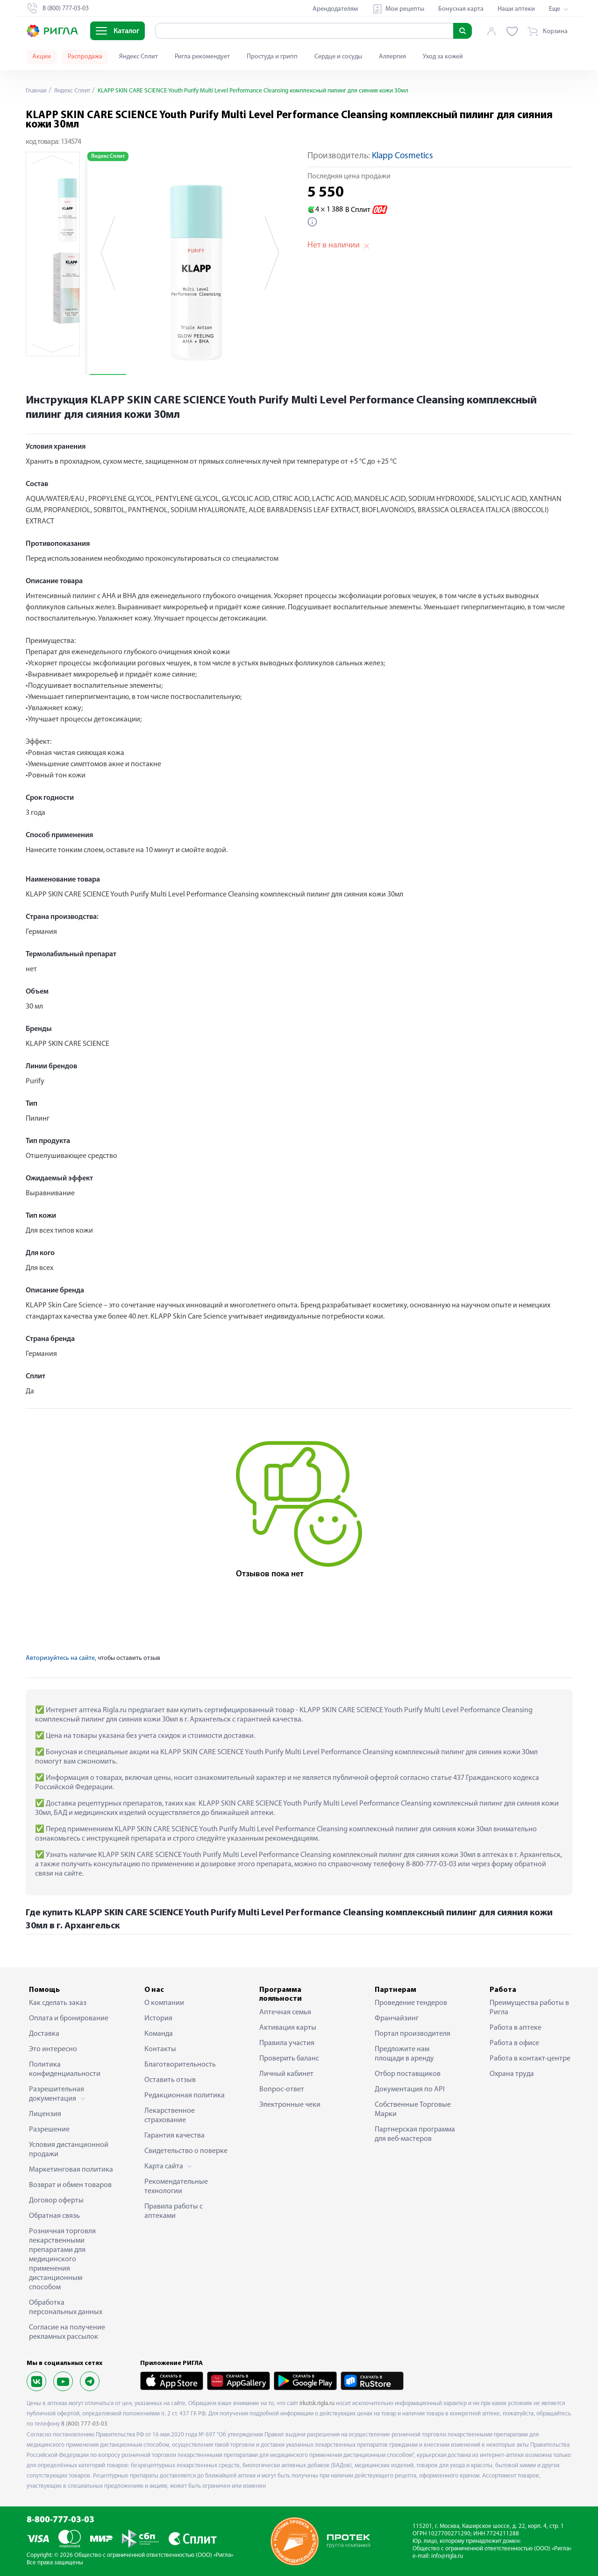 The height and width of the screenshot is (2576, 598). Describe the element at coordinates (174, 2135) in the screenshot. I see `Гарантия качества` at that location.